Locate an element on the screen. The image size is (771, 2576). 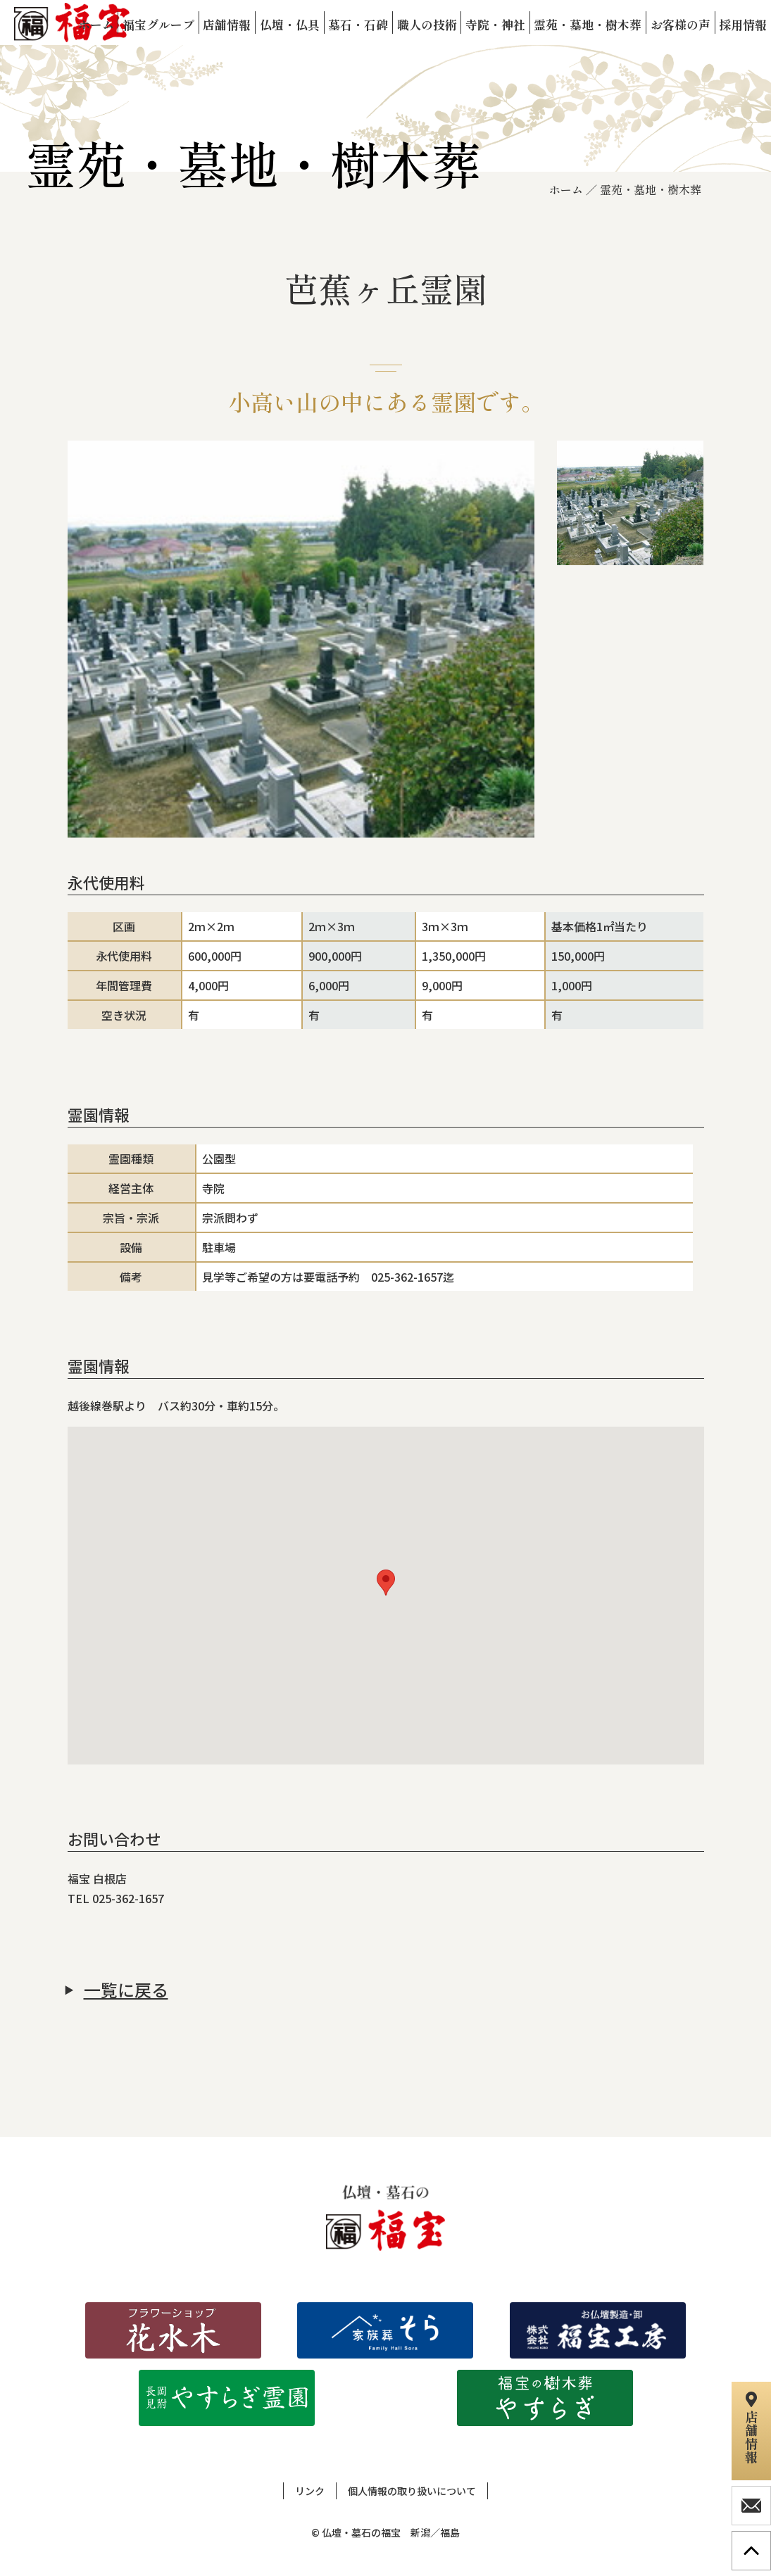
個人情報の取り扱いについて is located at coordinates (412, 2491).